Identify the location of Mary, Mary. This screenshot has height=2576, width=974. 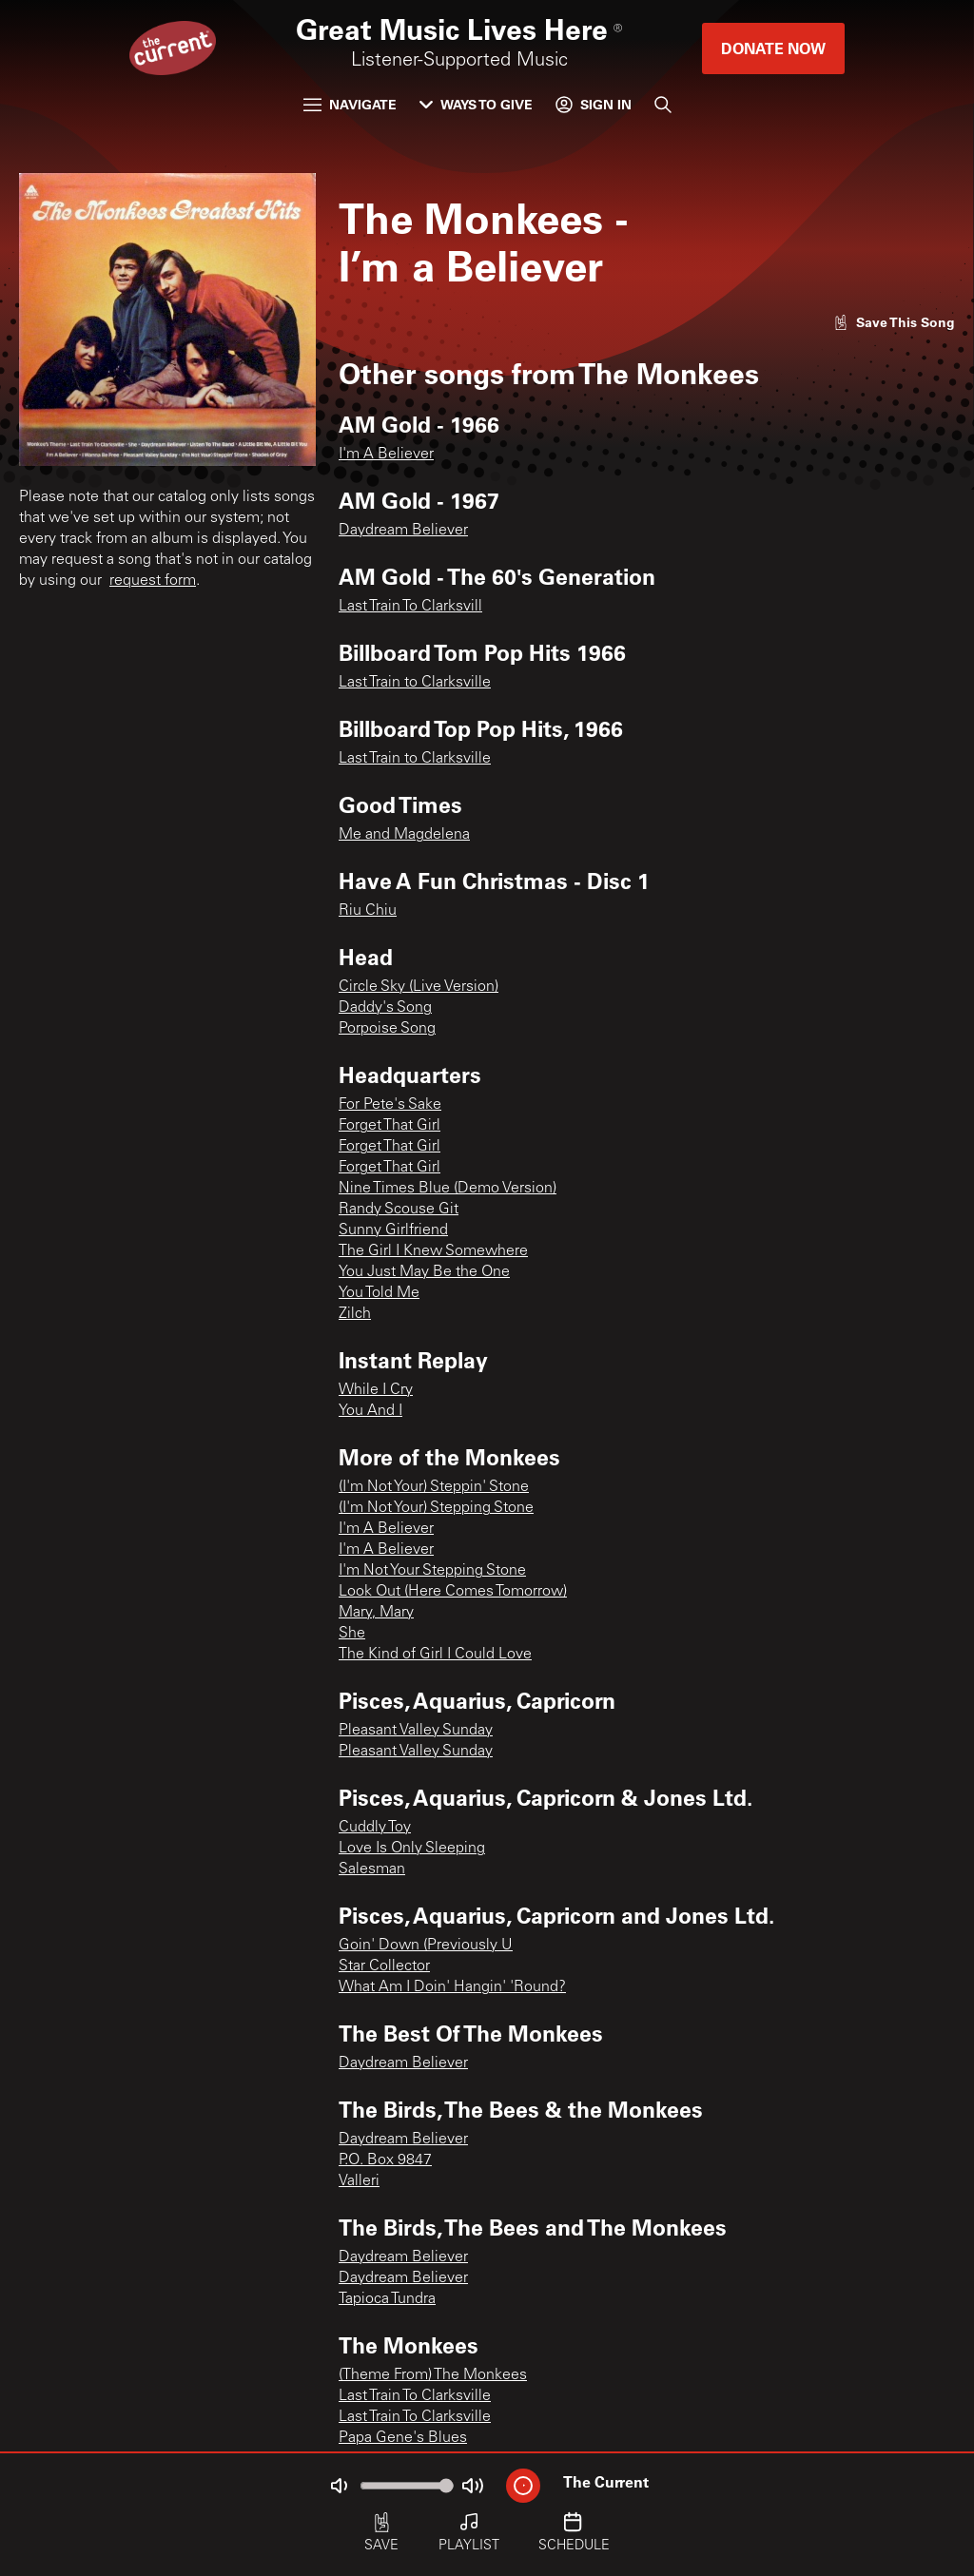
(376, 1612).